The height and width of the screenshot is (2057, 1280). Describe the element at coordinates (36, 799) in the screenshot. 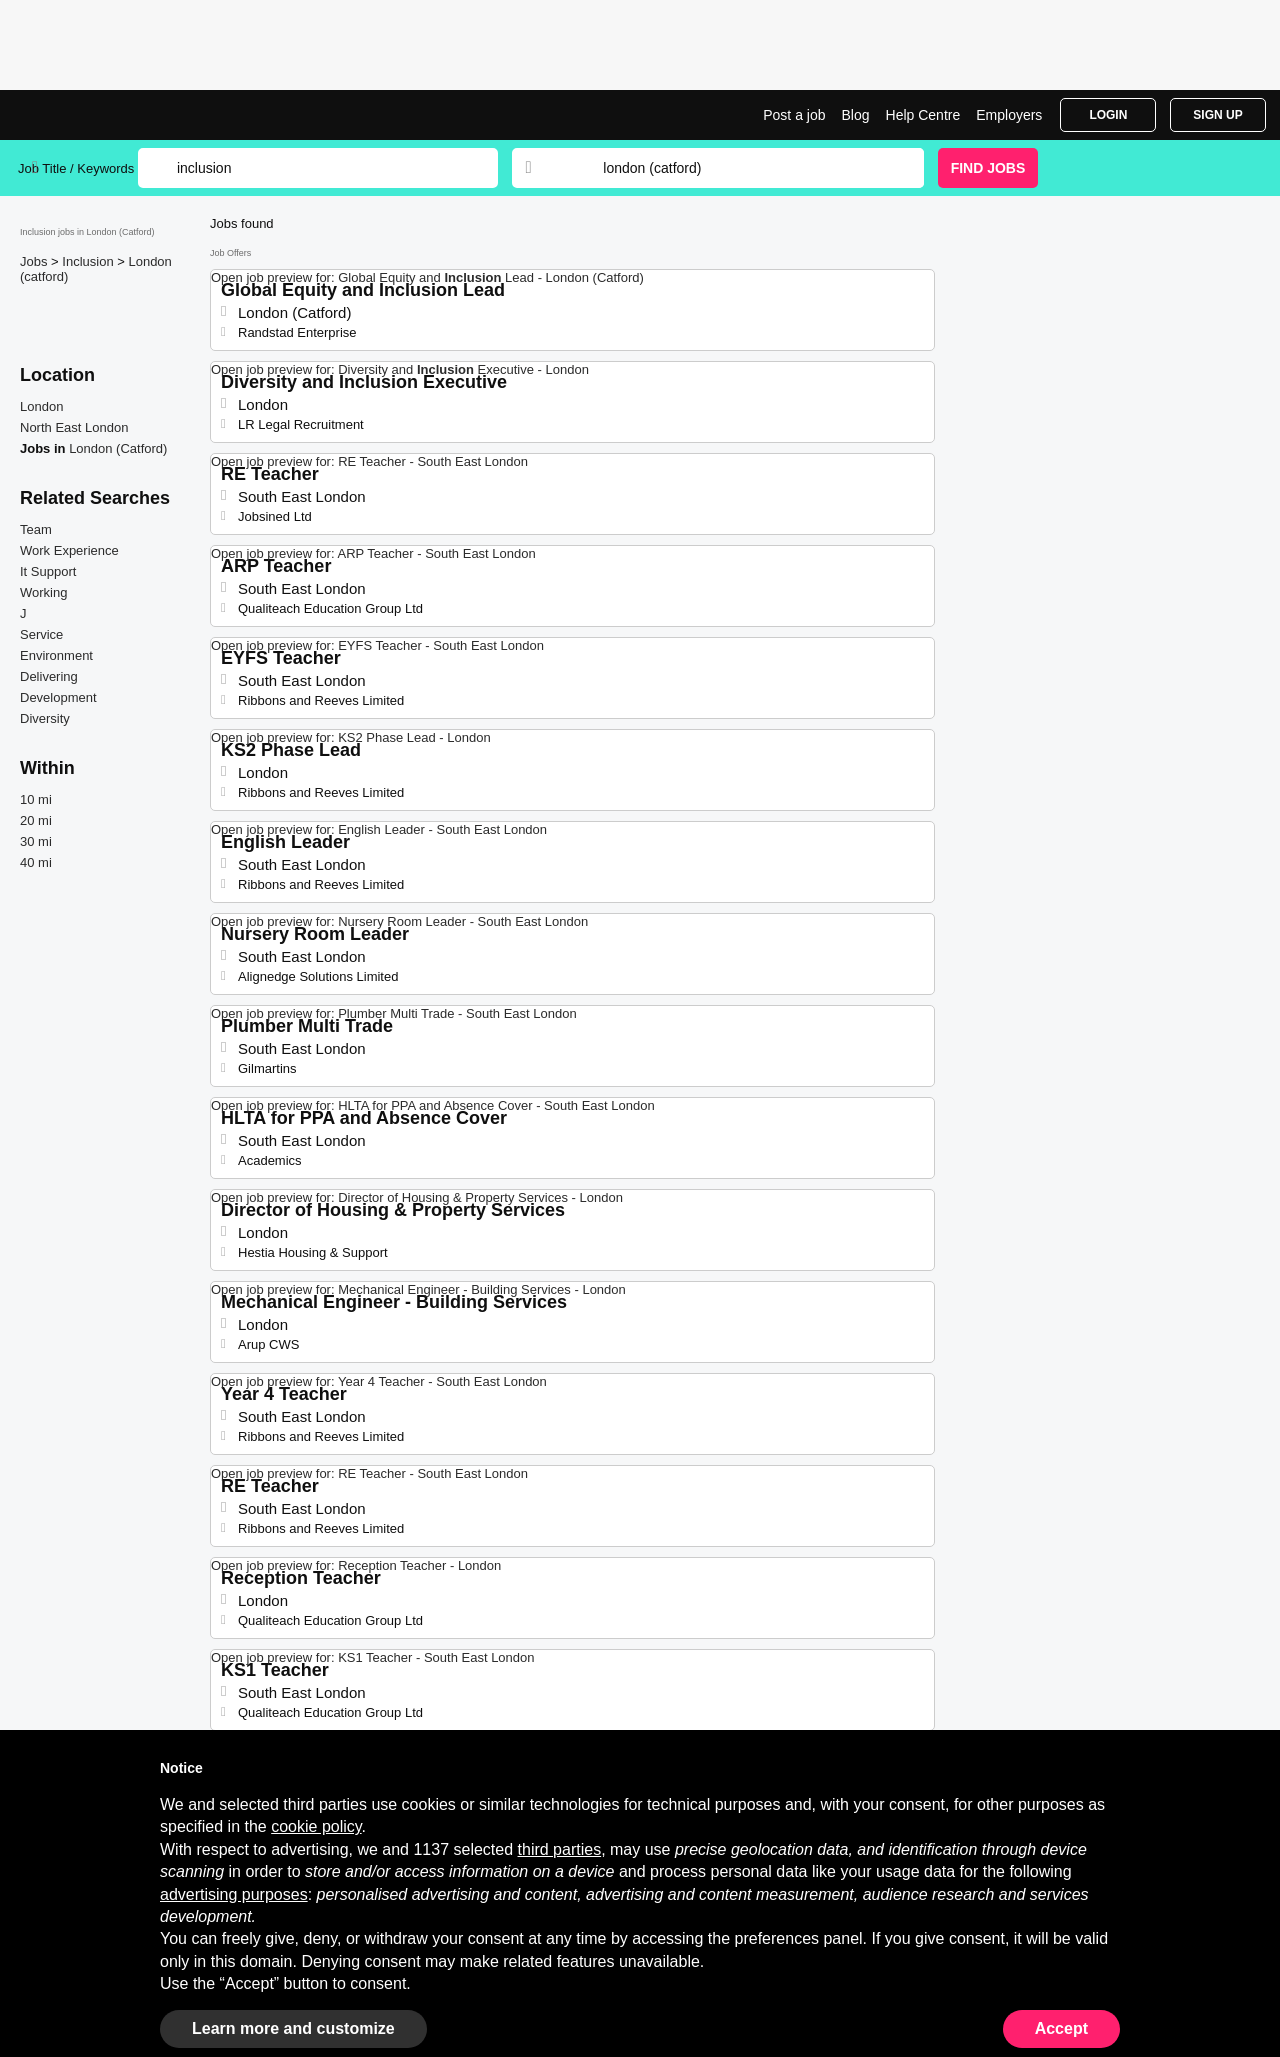

I see `10 mi` at that location.